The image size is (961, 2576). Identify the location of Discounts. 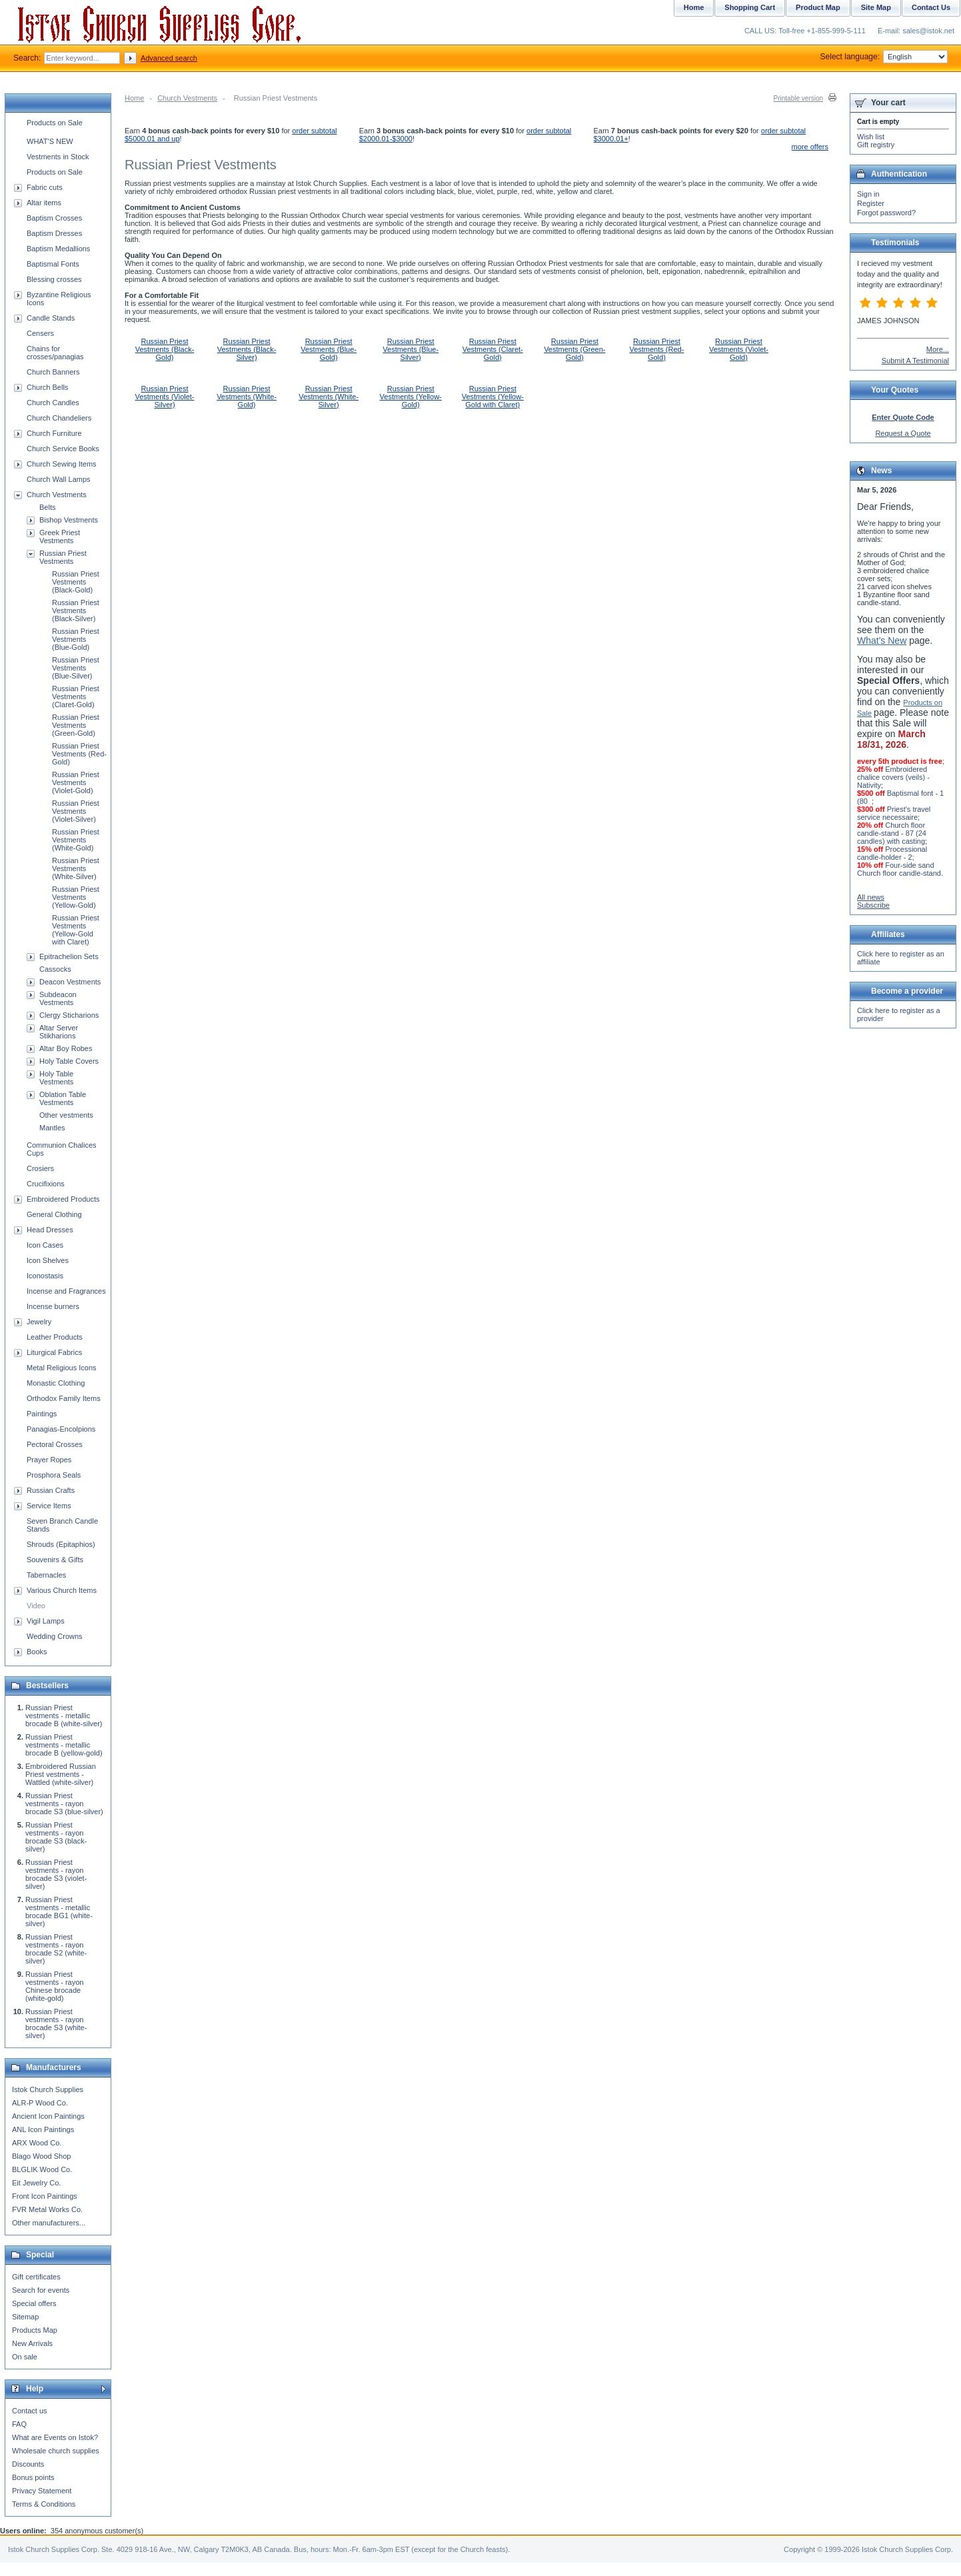
(28, 2464).